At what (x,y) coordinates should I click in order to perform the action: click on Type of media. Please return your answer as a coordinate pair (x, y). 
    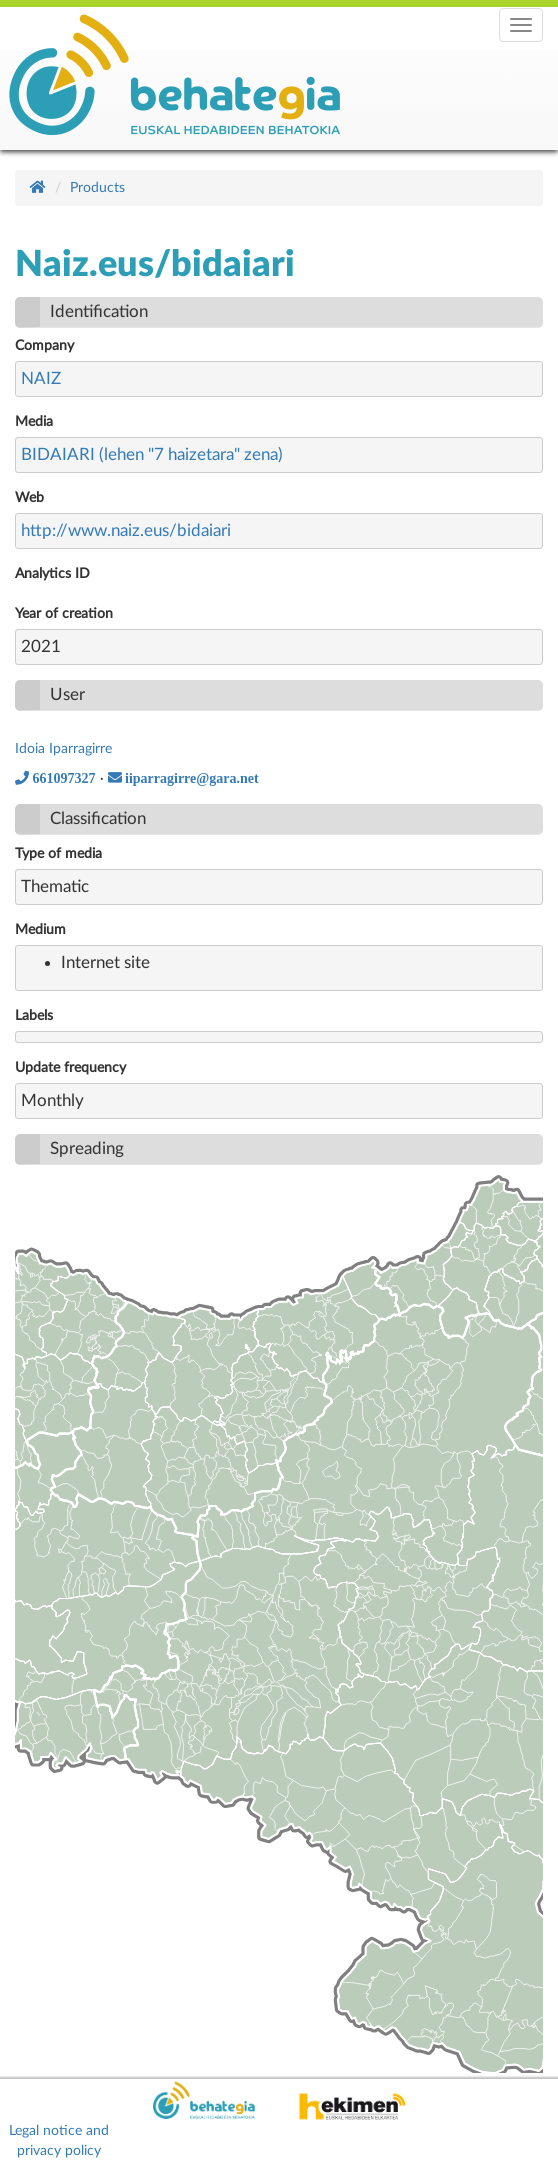
    Looking at the image, I should click on (58, 854).